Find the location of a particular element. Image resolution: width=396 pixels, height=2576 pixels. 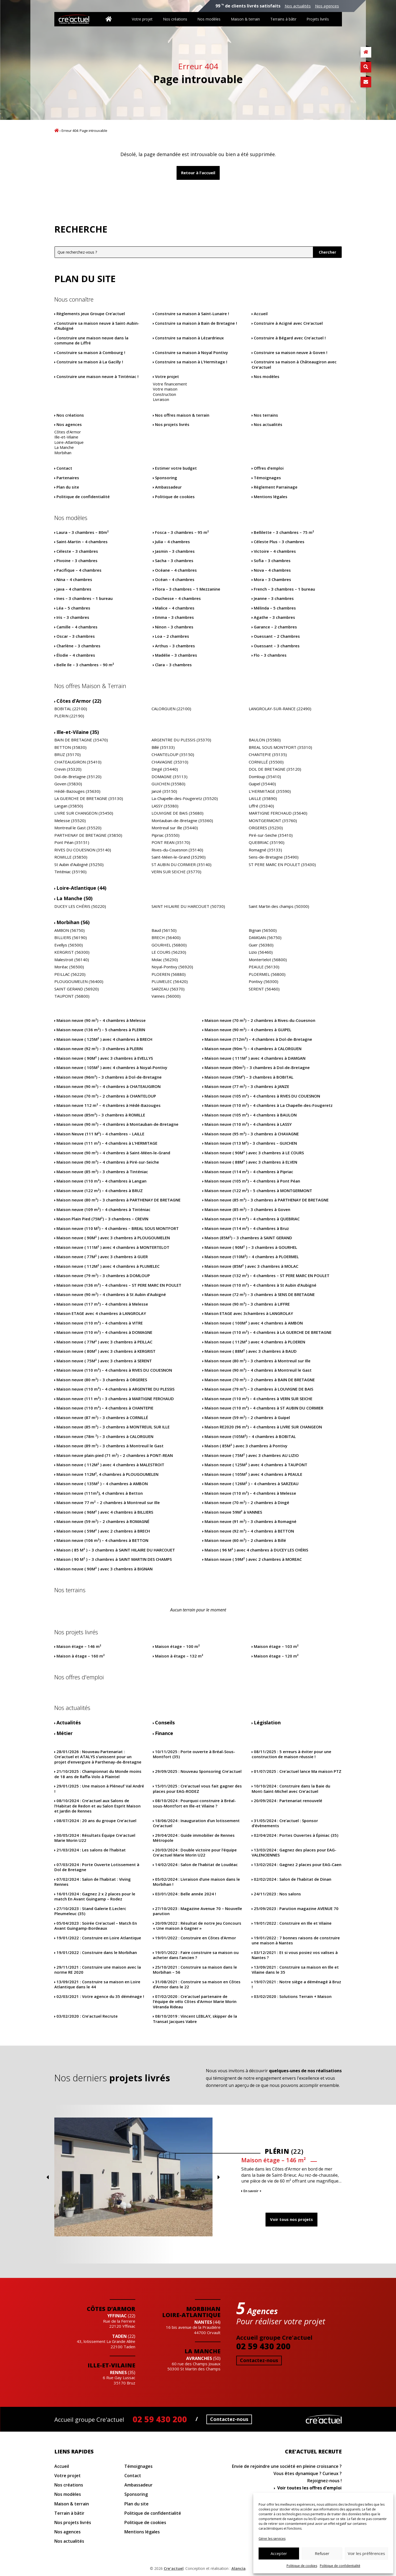

Camille – 4 chambres is located at coordinates (76, 626).